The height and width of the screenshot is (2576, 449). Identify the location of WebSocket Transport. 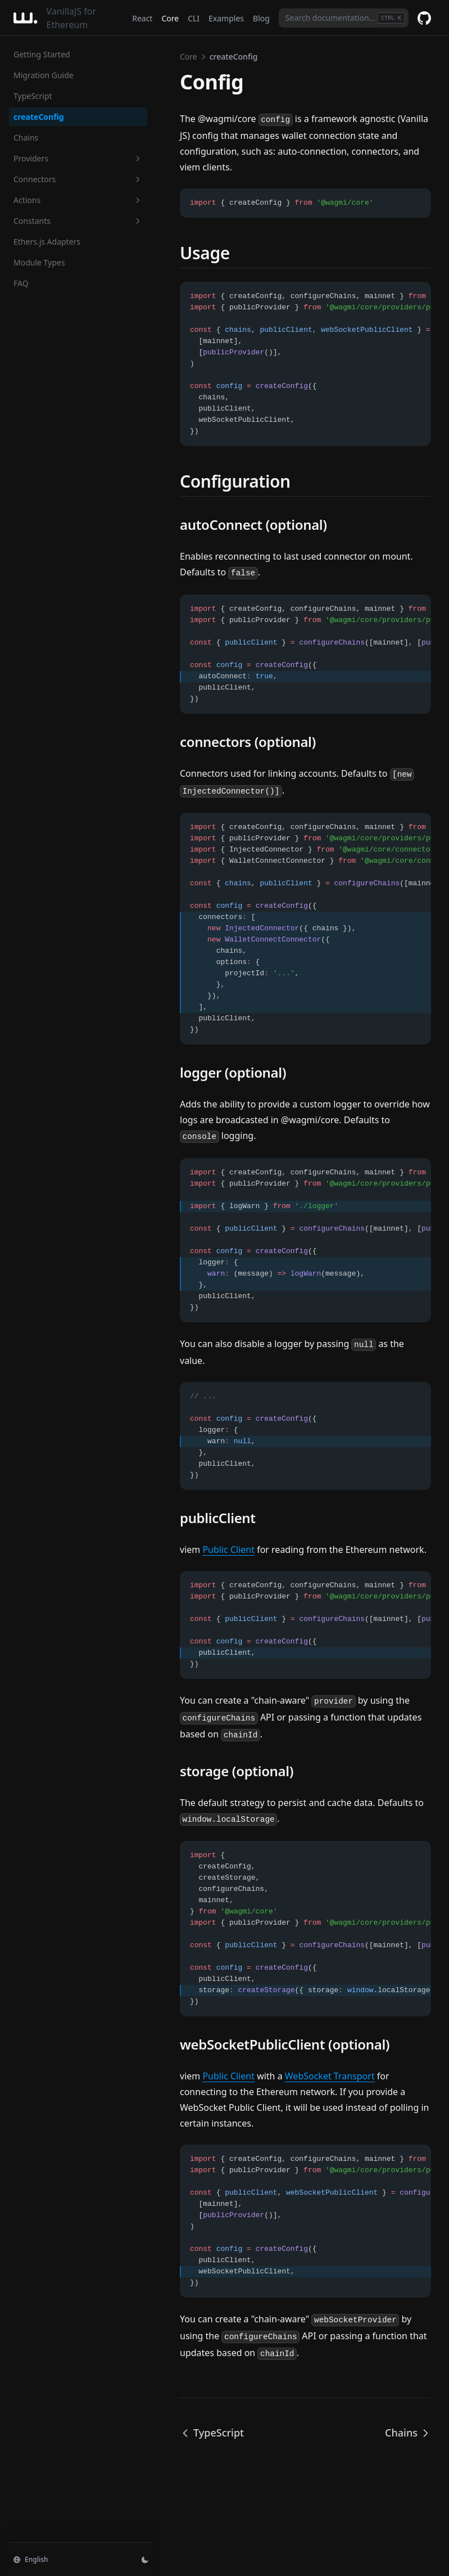
(330, 2076).